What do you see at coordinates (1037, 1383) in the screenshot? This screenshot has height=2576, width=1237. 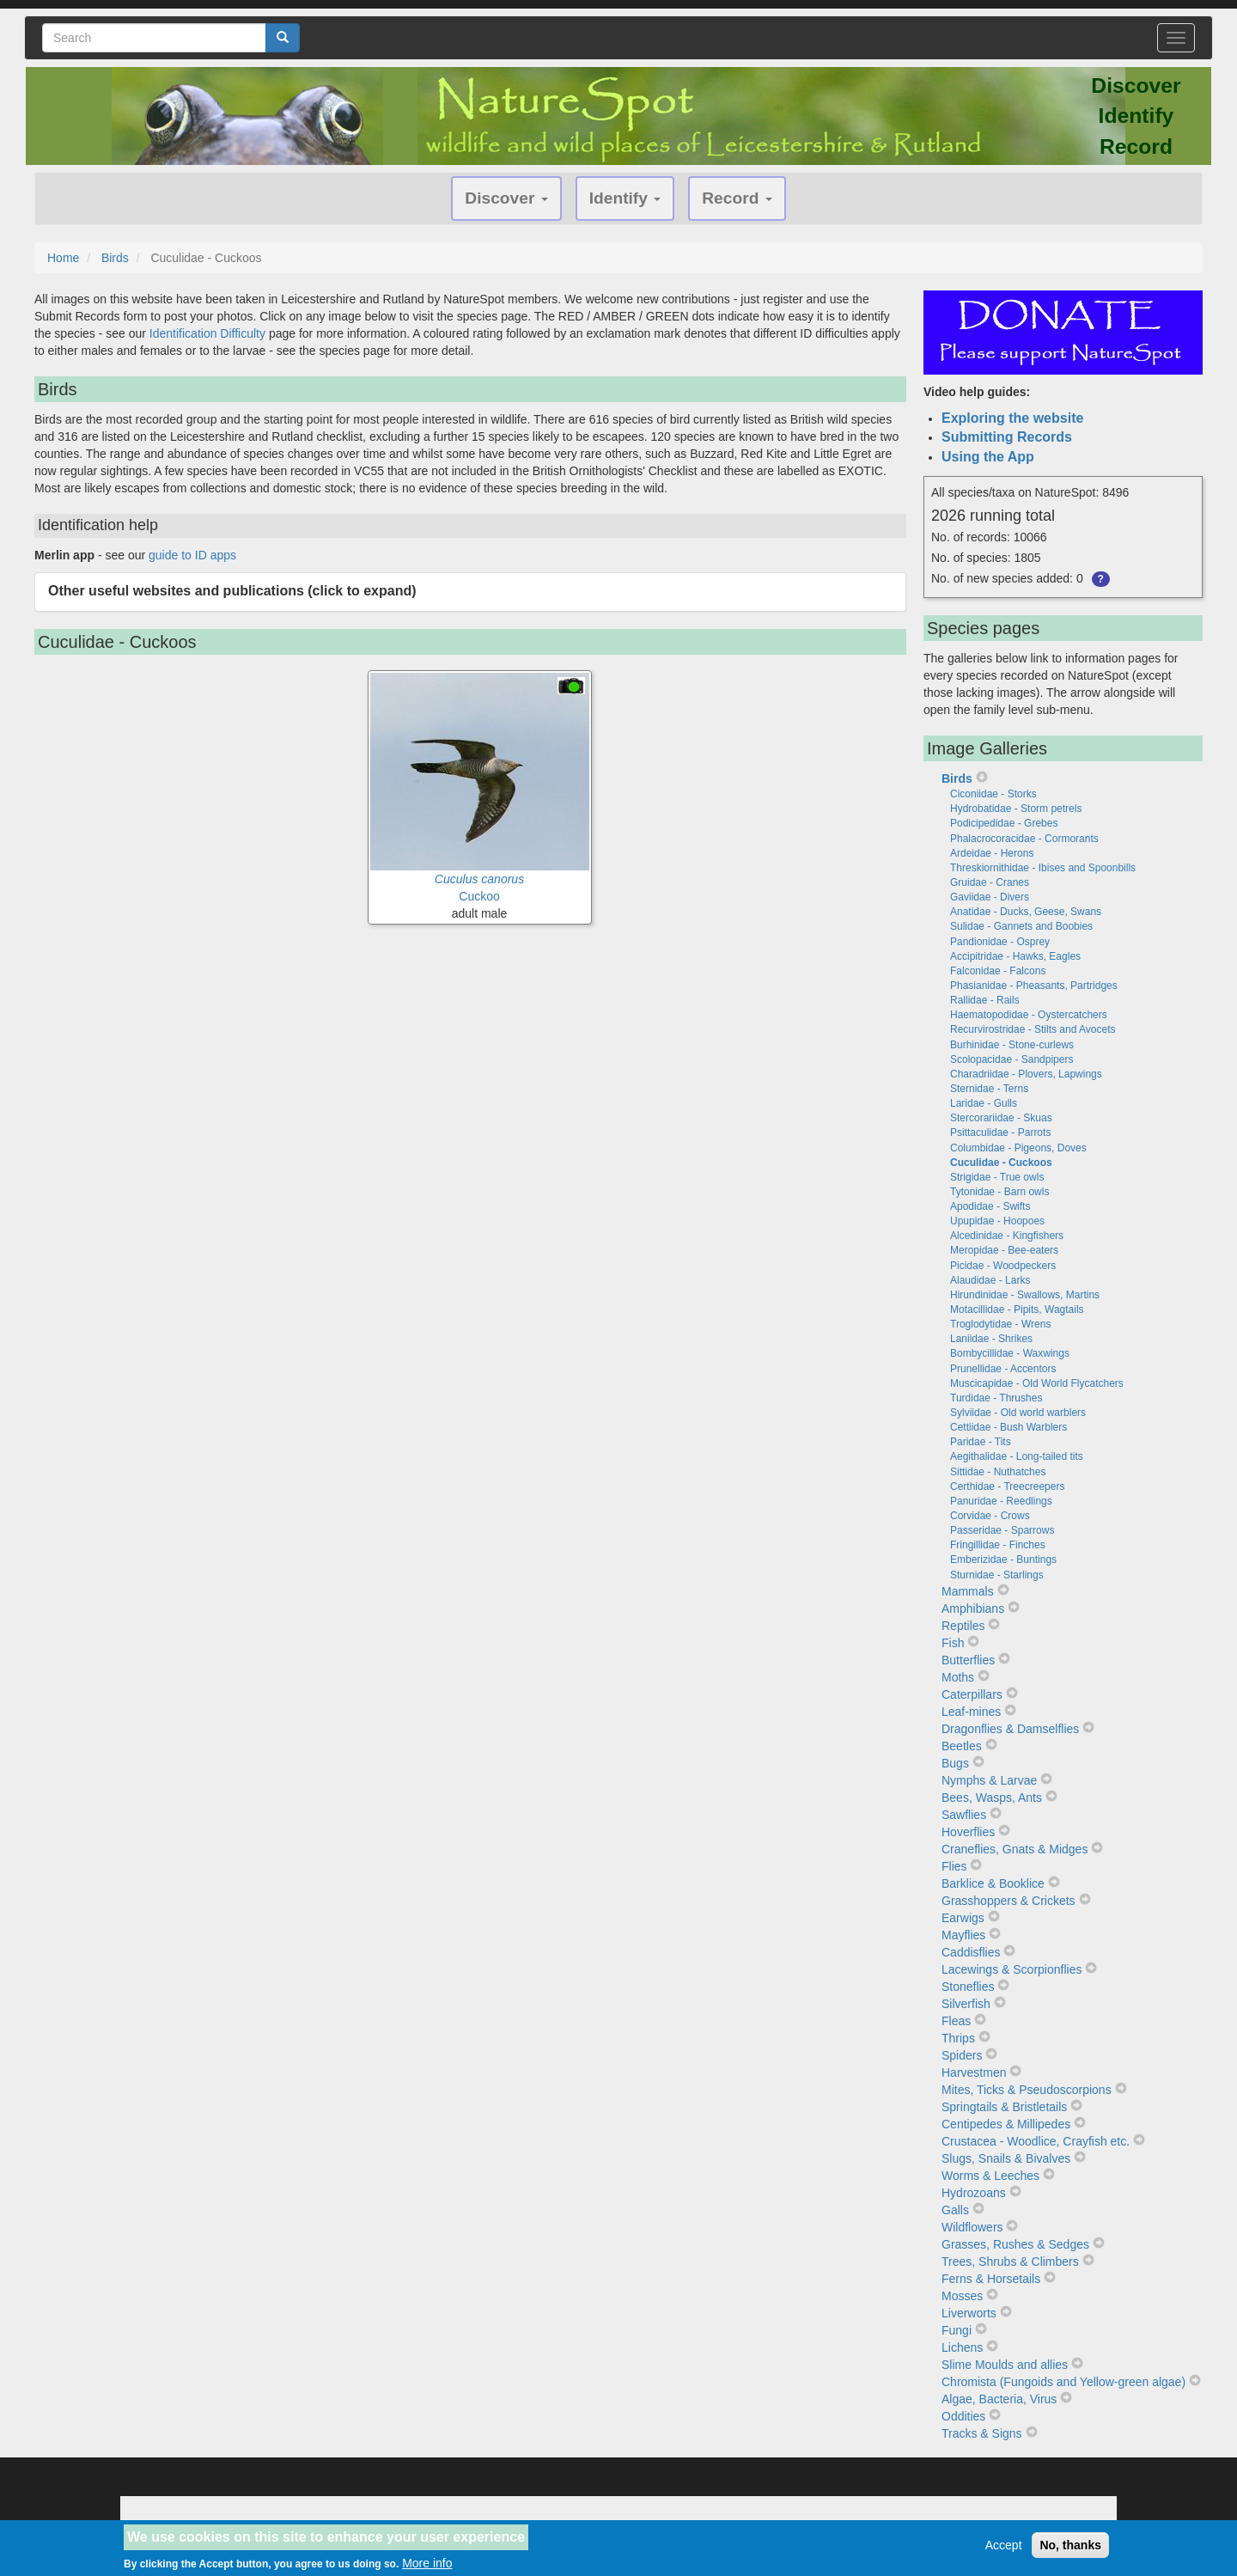 I see `Muscicapidae - Old World Flycatchers` at bounding box center [1037, 1383].